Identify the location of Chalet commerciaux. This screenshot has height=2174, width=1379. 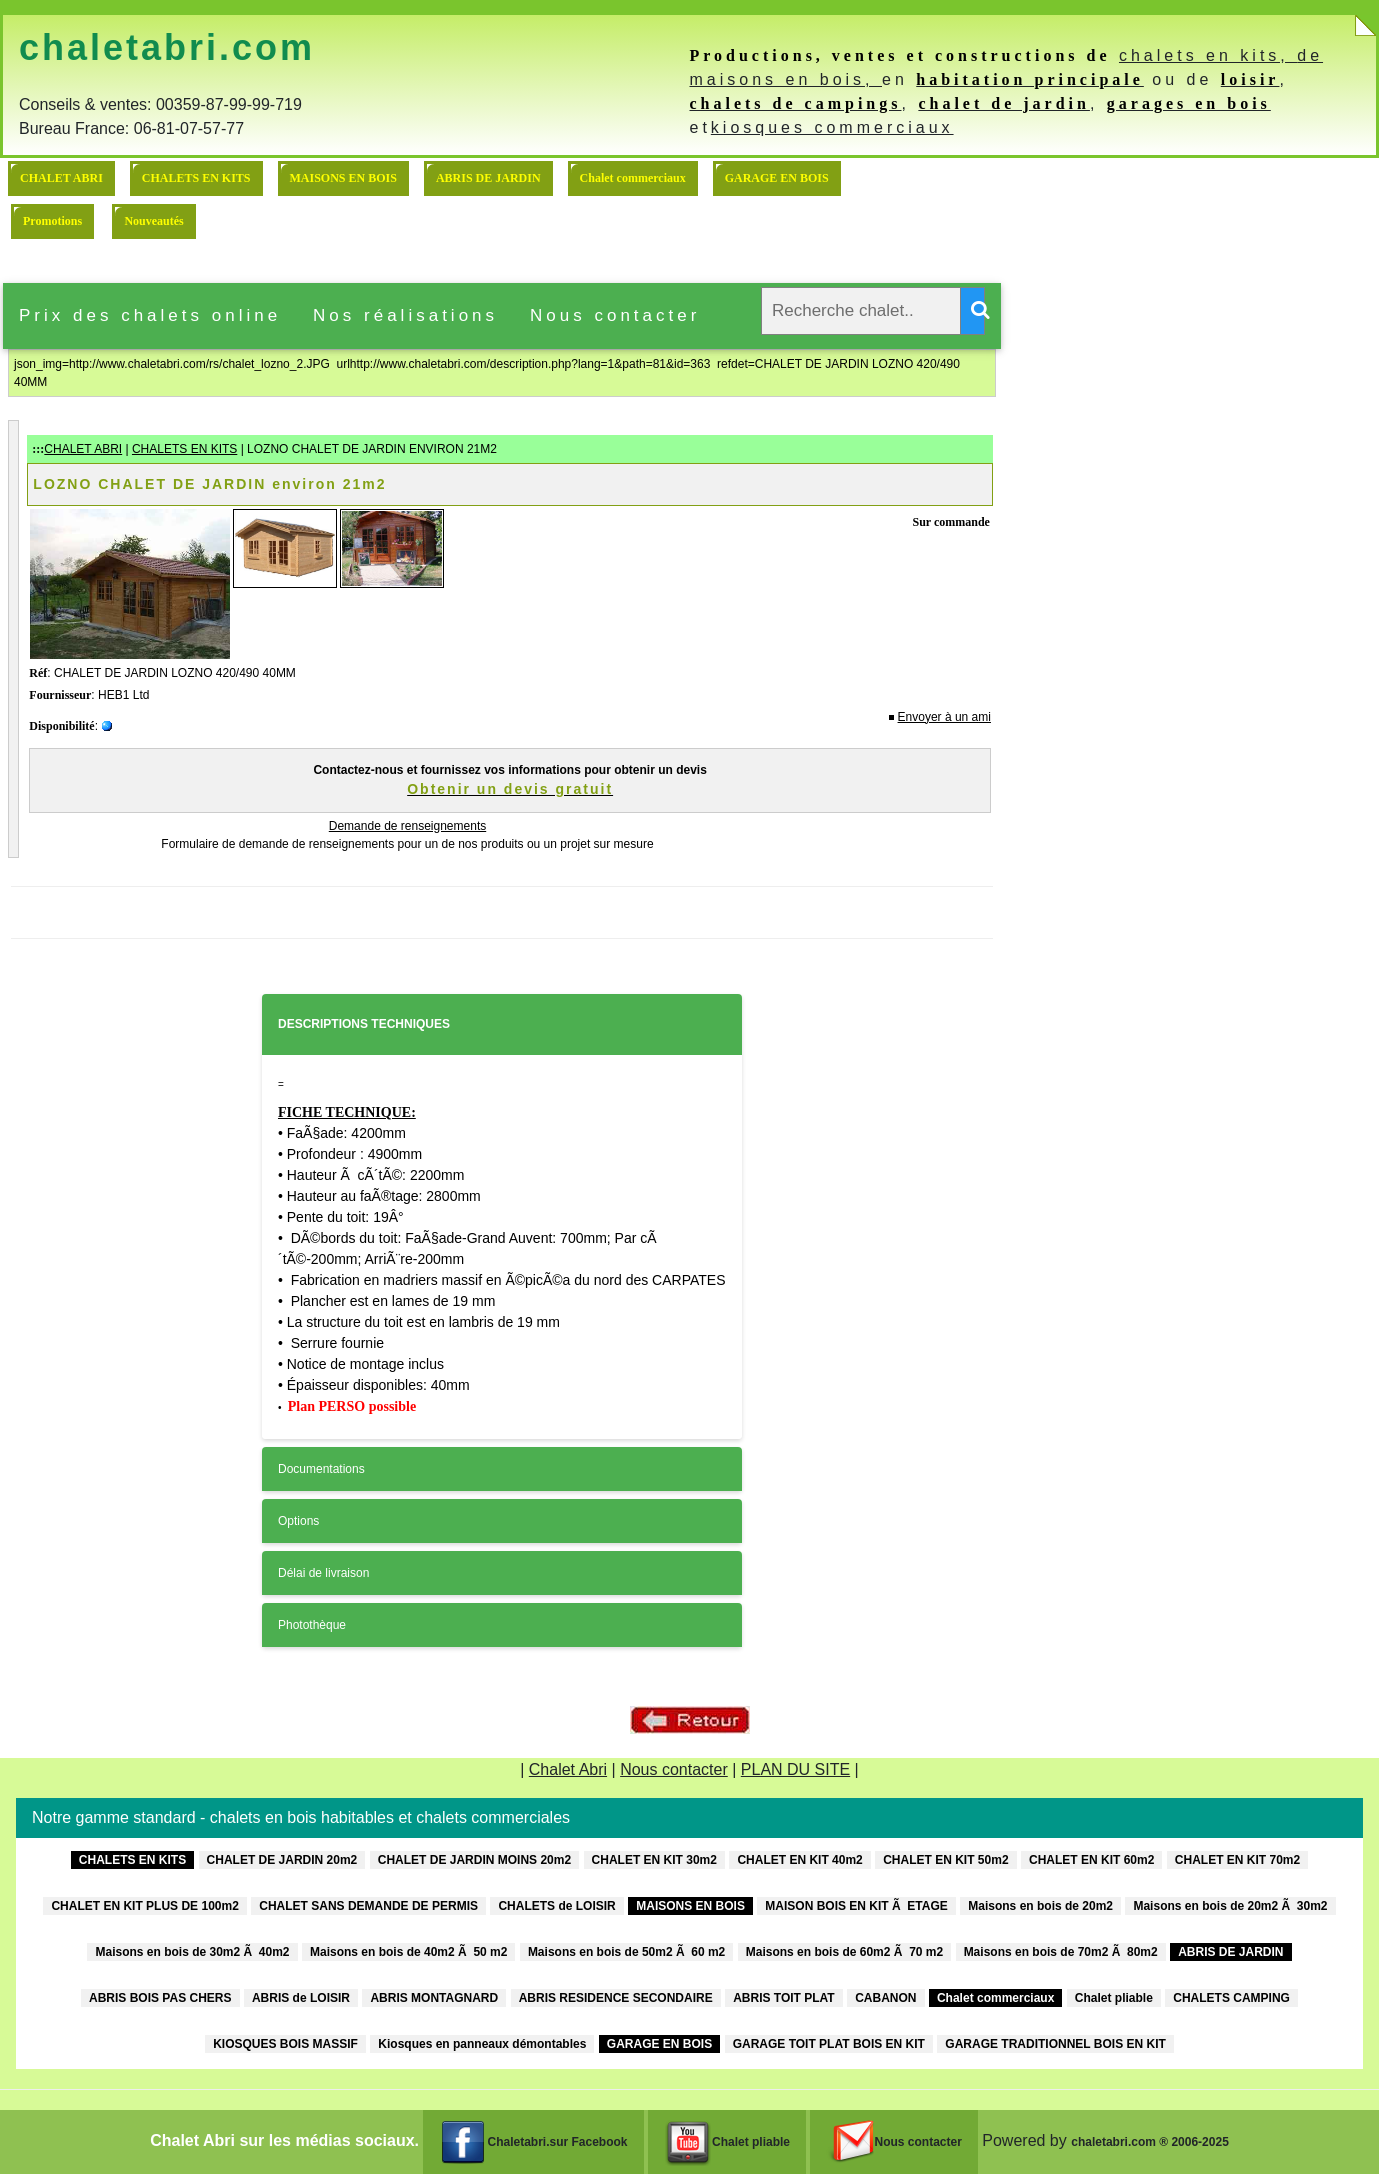
(633, 178).